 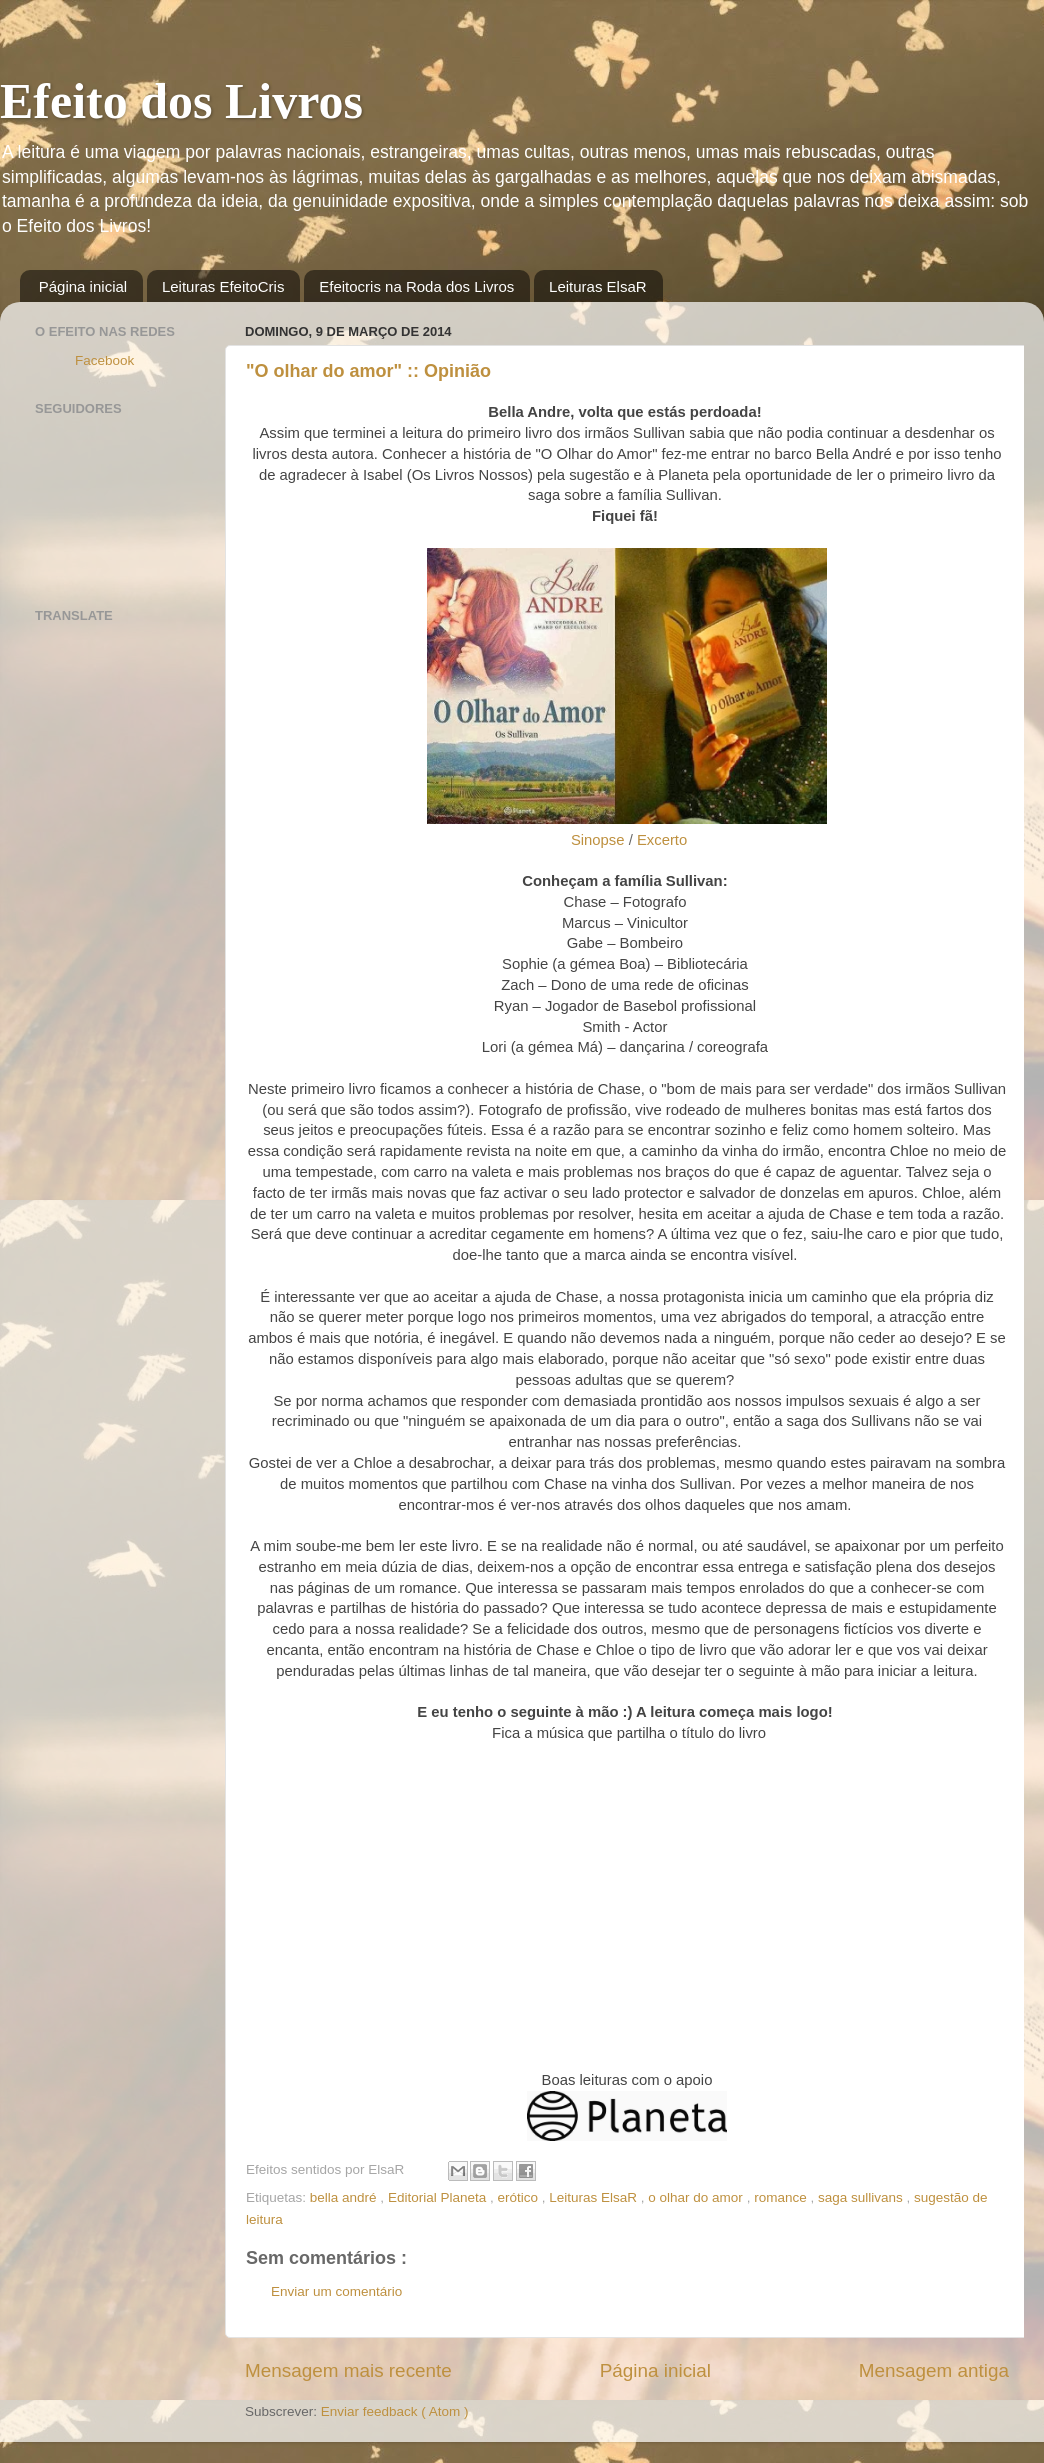 What do you see at coordinates (395, 2411) in the screenshot?
I see `Enviar feedback ( Atom )` at bounding box center [395, 2411].